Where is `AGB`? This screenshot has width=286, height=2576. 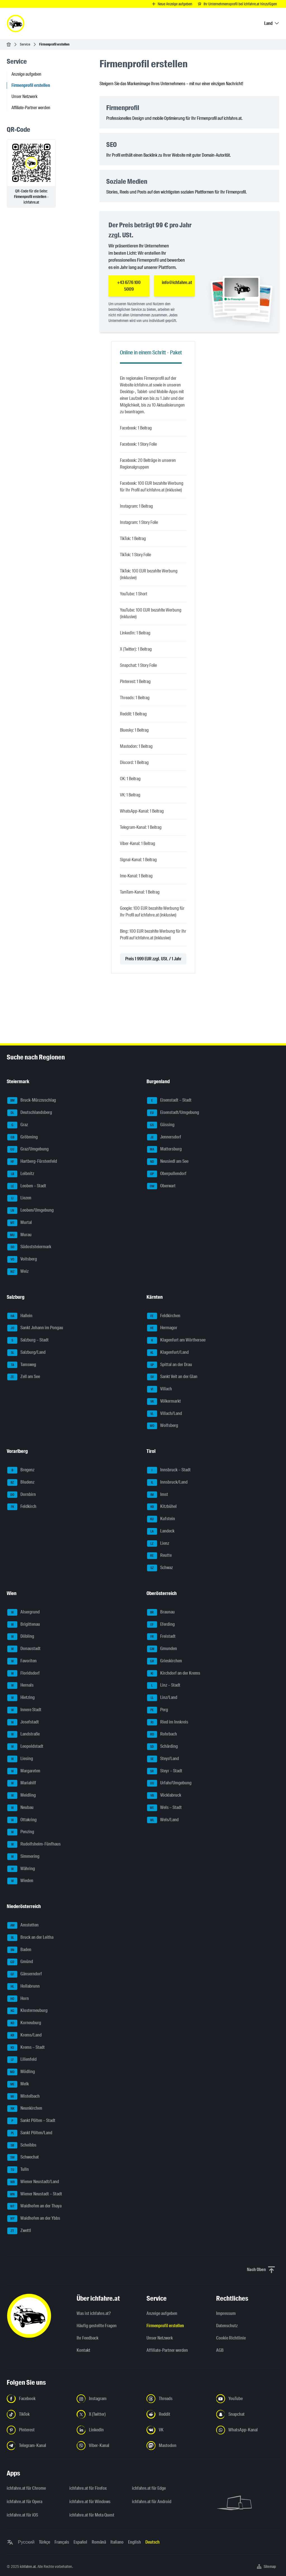 AGB is located at coordinates (220, 2350).